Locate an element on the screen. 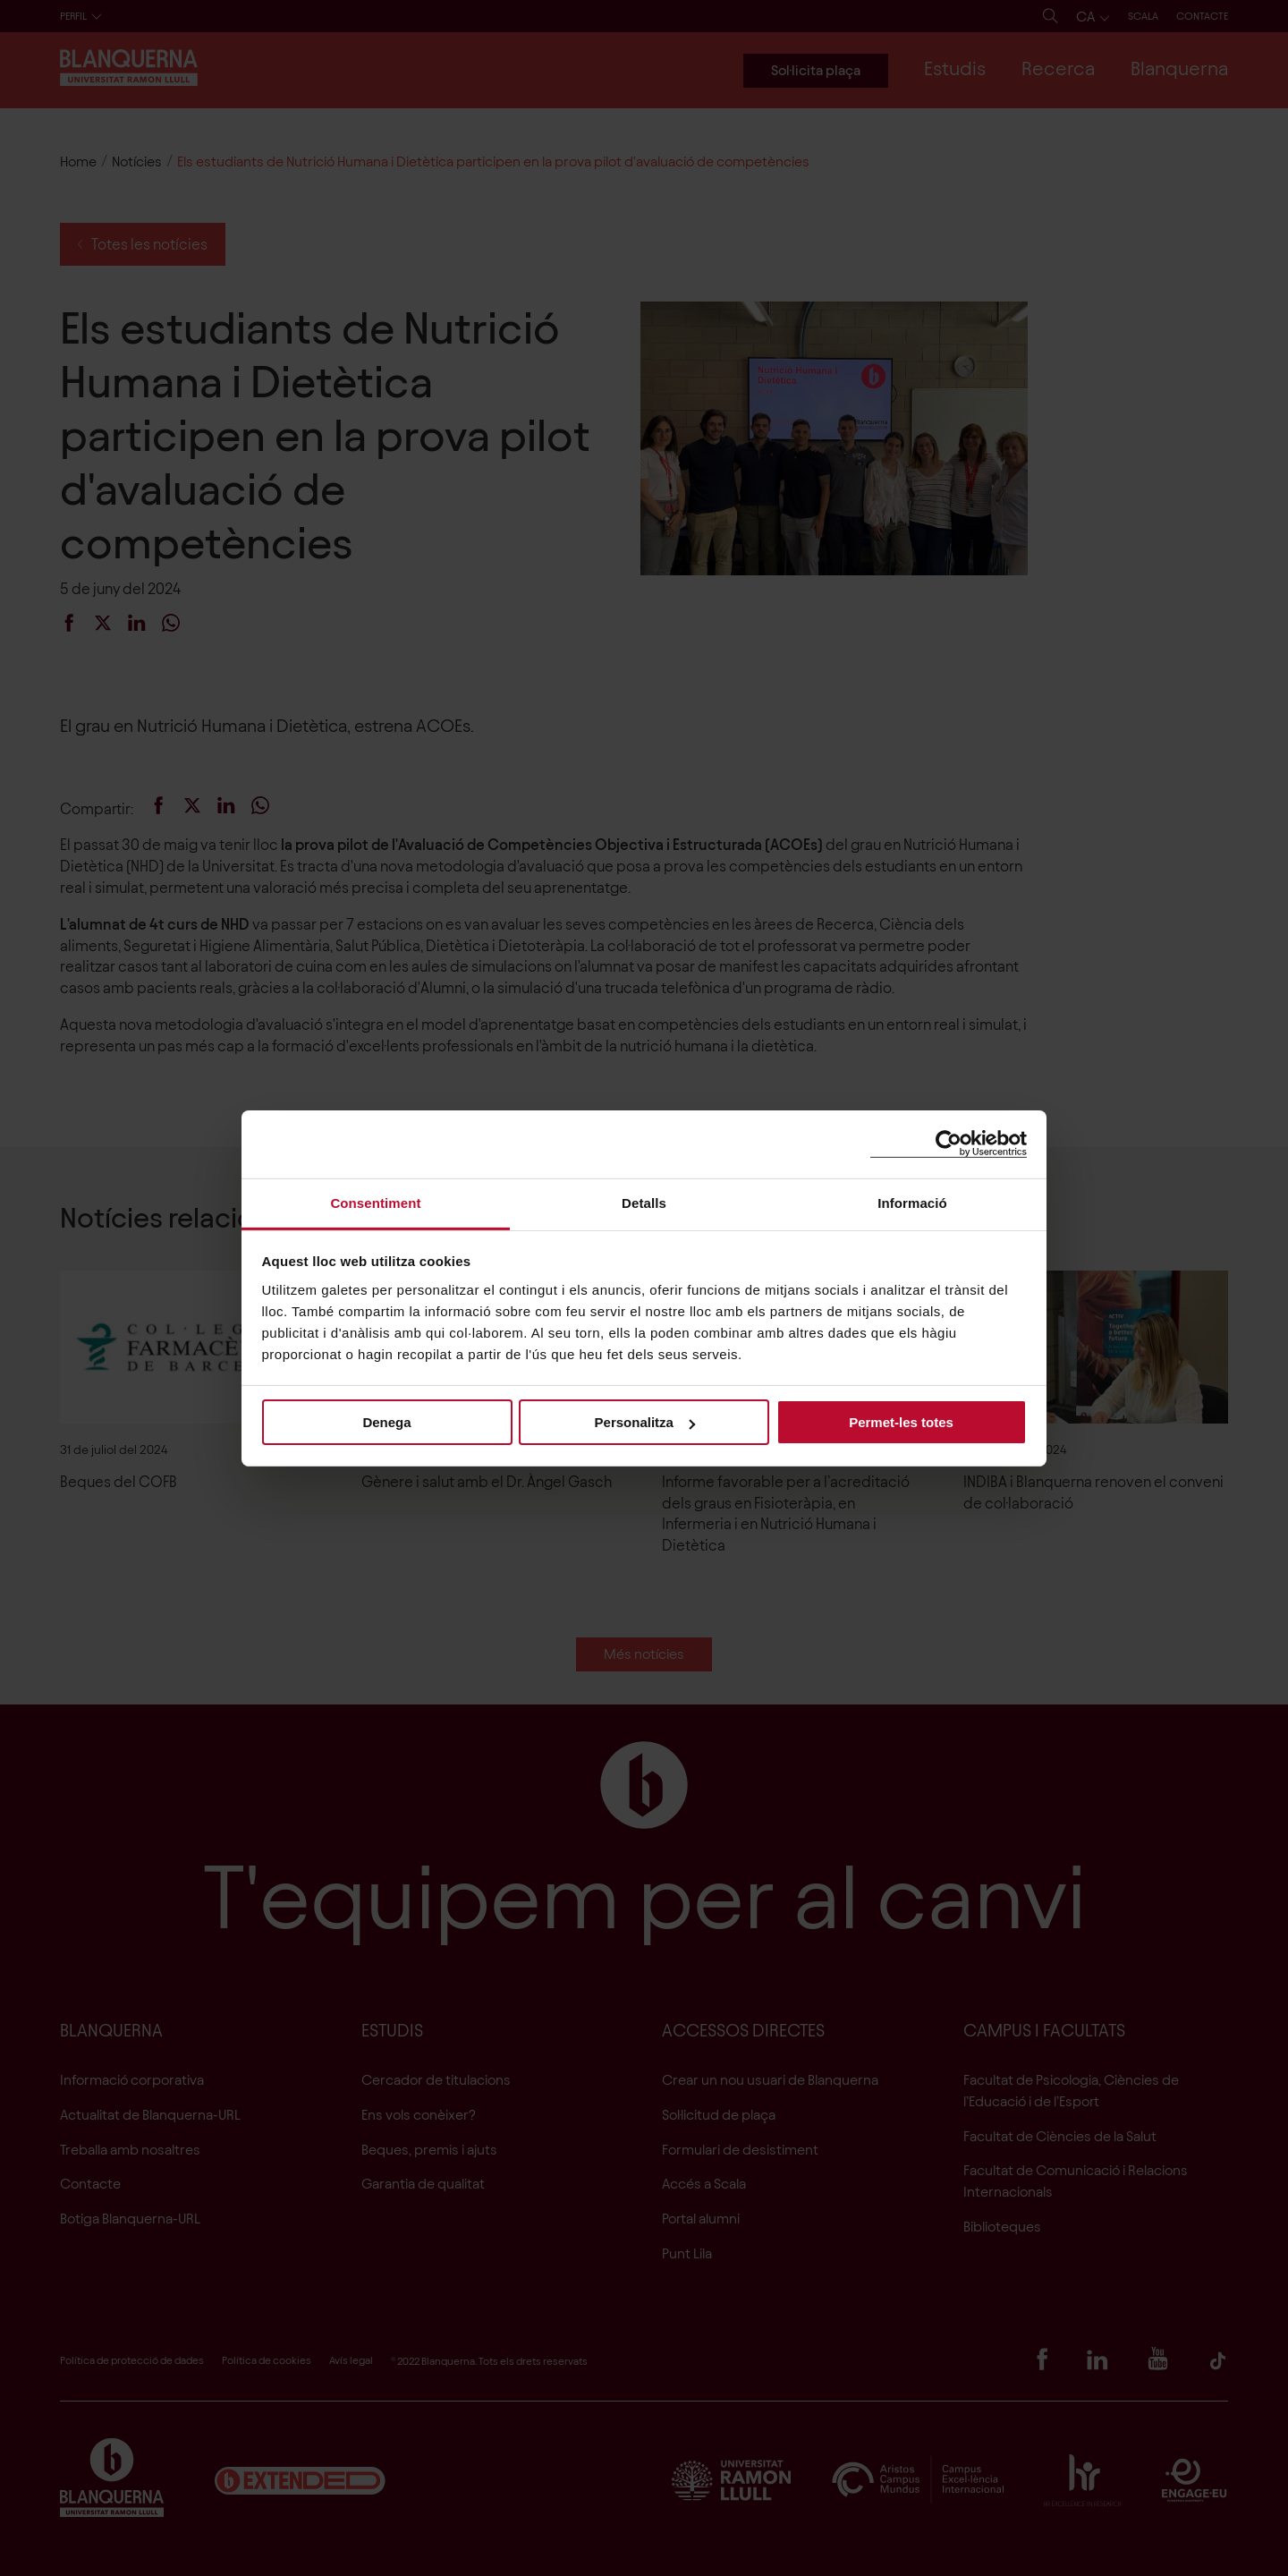  [Cookiebot de Usercentrics - s'obre en una finestra nova] is located at coordinates (948, 1144).